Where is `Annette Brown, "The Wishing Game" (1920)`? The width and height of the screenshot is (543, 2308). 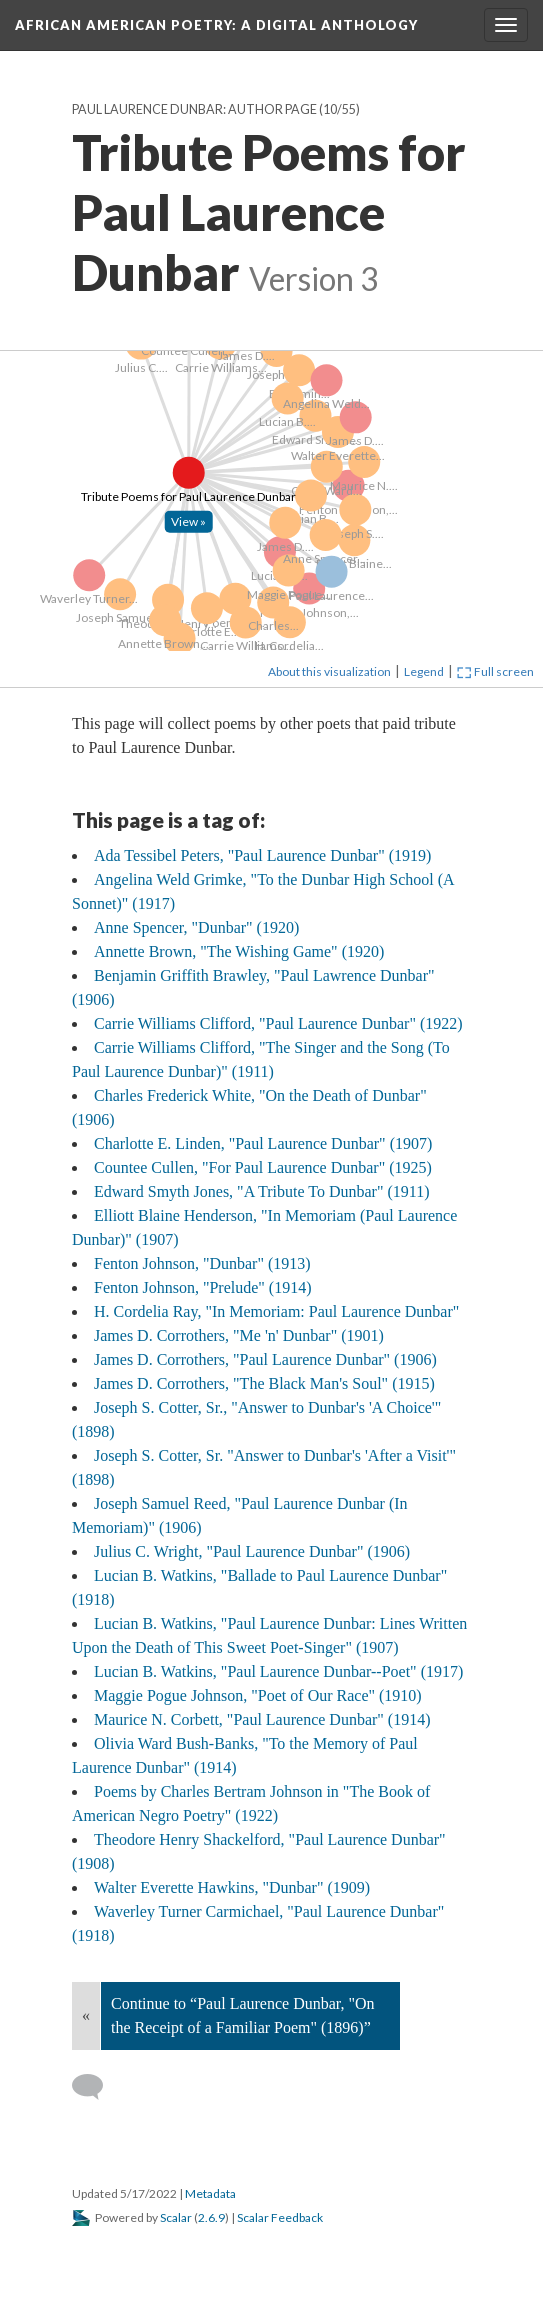
Annette Brown, "The Wishing Game" (1920) is located at coordinates (239, 951).